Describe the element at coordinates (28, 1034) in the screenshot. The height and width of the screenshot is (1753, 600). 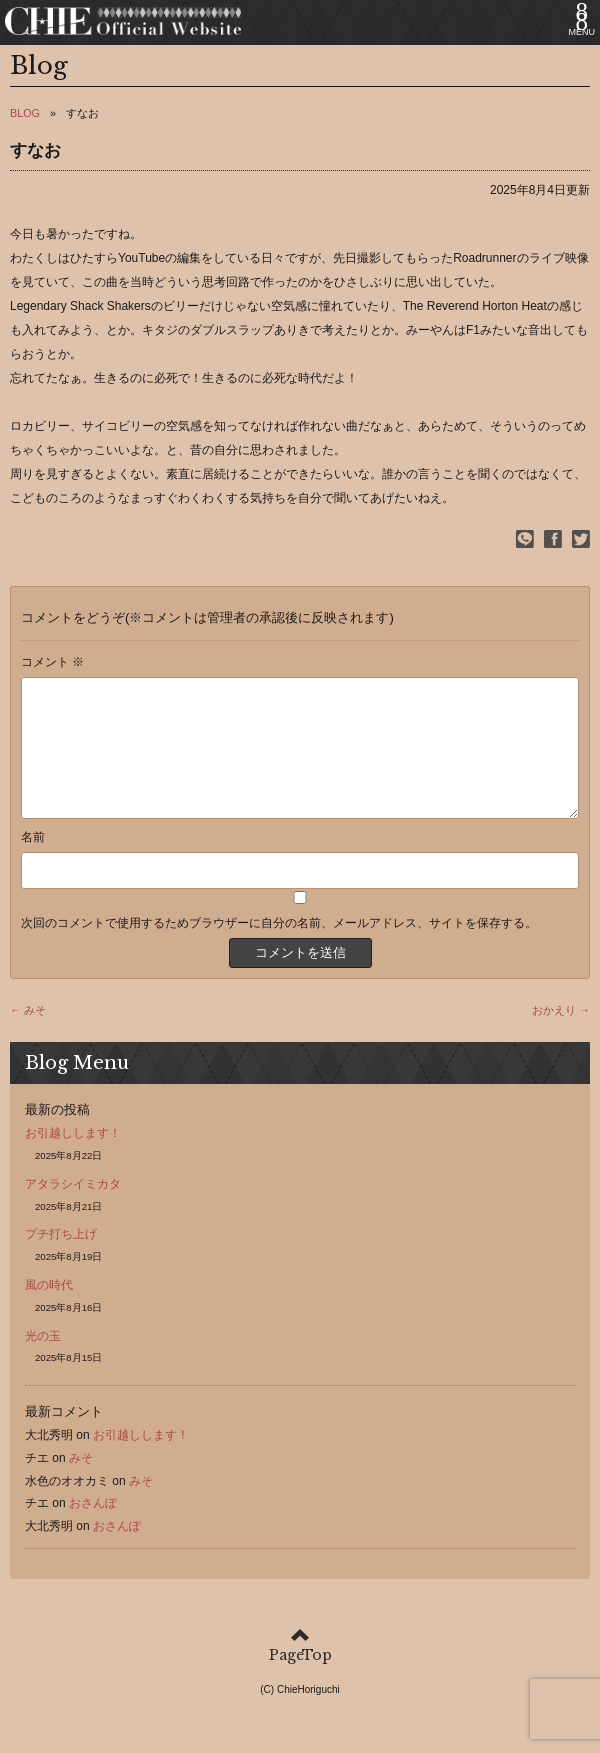
I see `← みそ` at that location.